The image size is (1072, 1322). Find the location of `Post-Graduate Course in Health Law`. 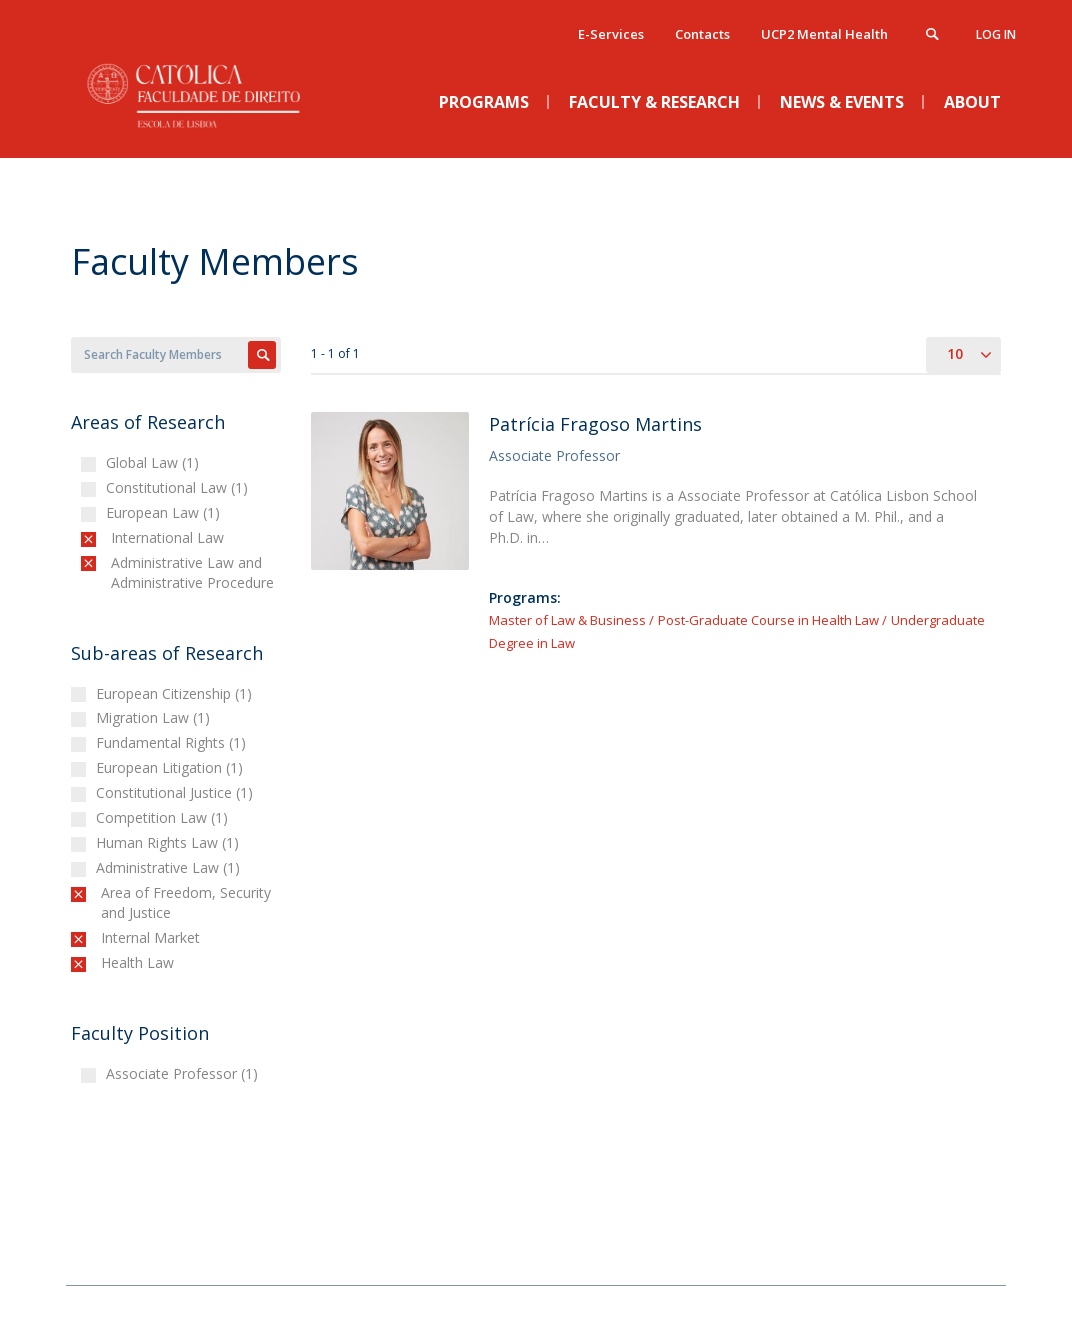

Post-Graduate Course in Health Law is located at coordinates (768, 620).